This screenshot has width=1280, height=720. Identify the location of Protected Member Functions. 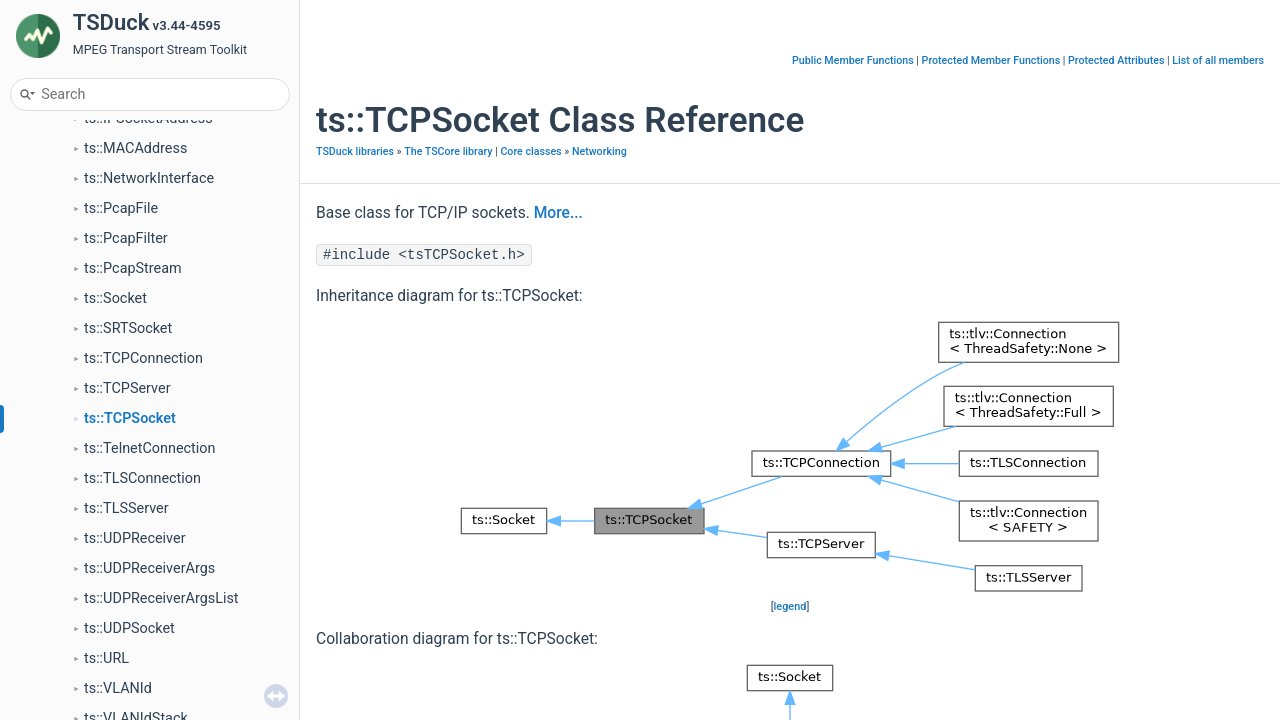
(991, 60).